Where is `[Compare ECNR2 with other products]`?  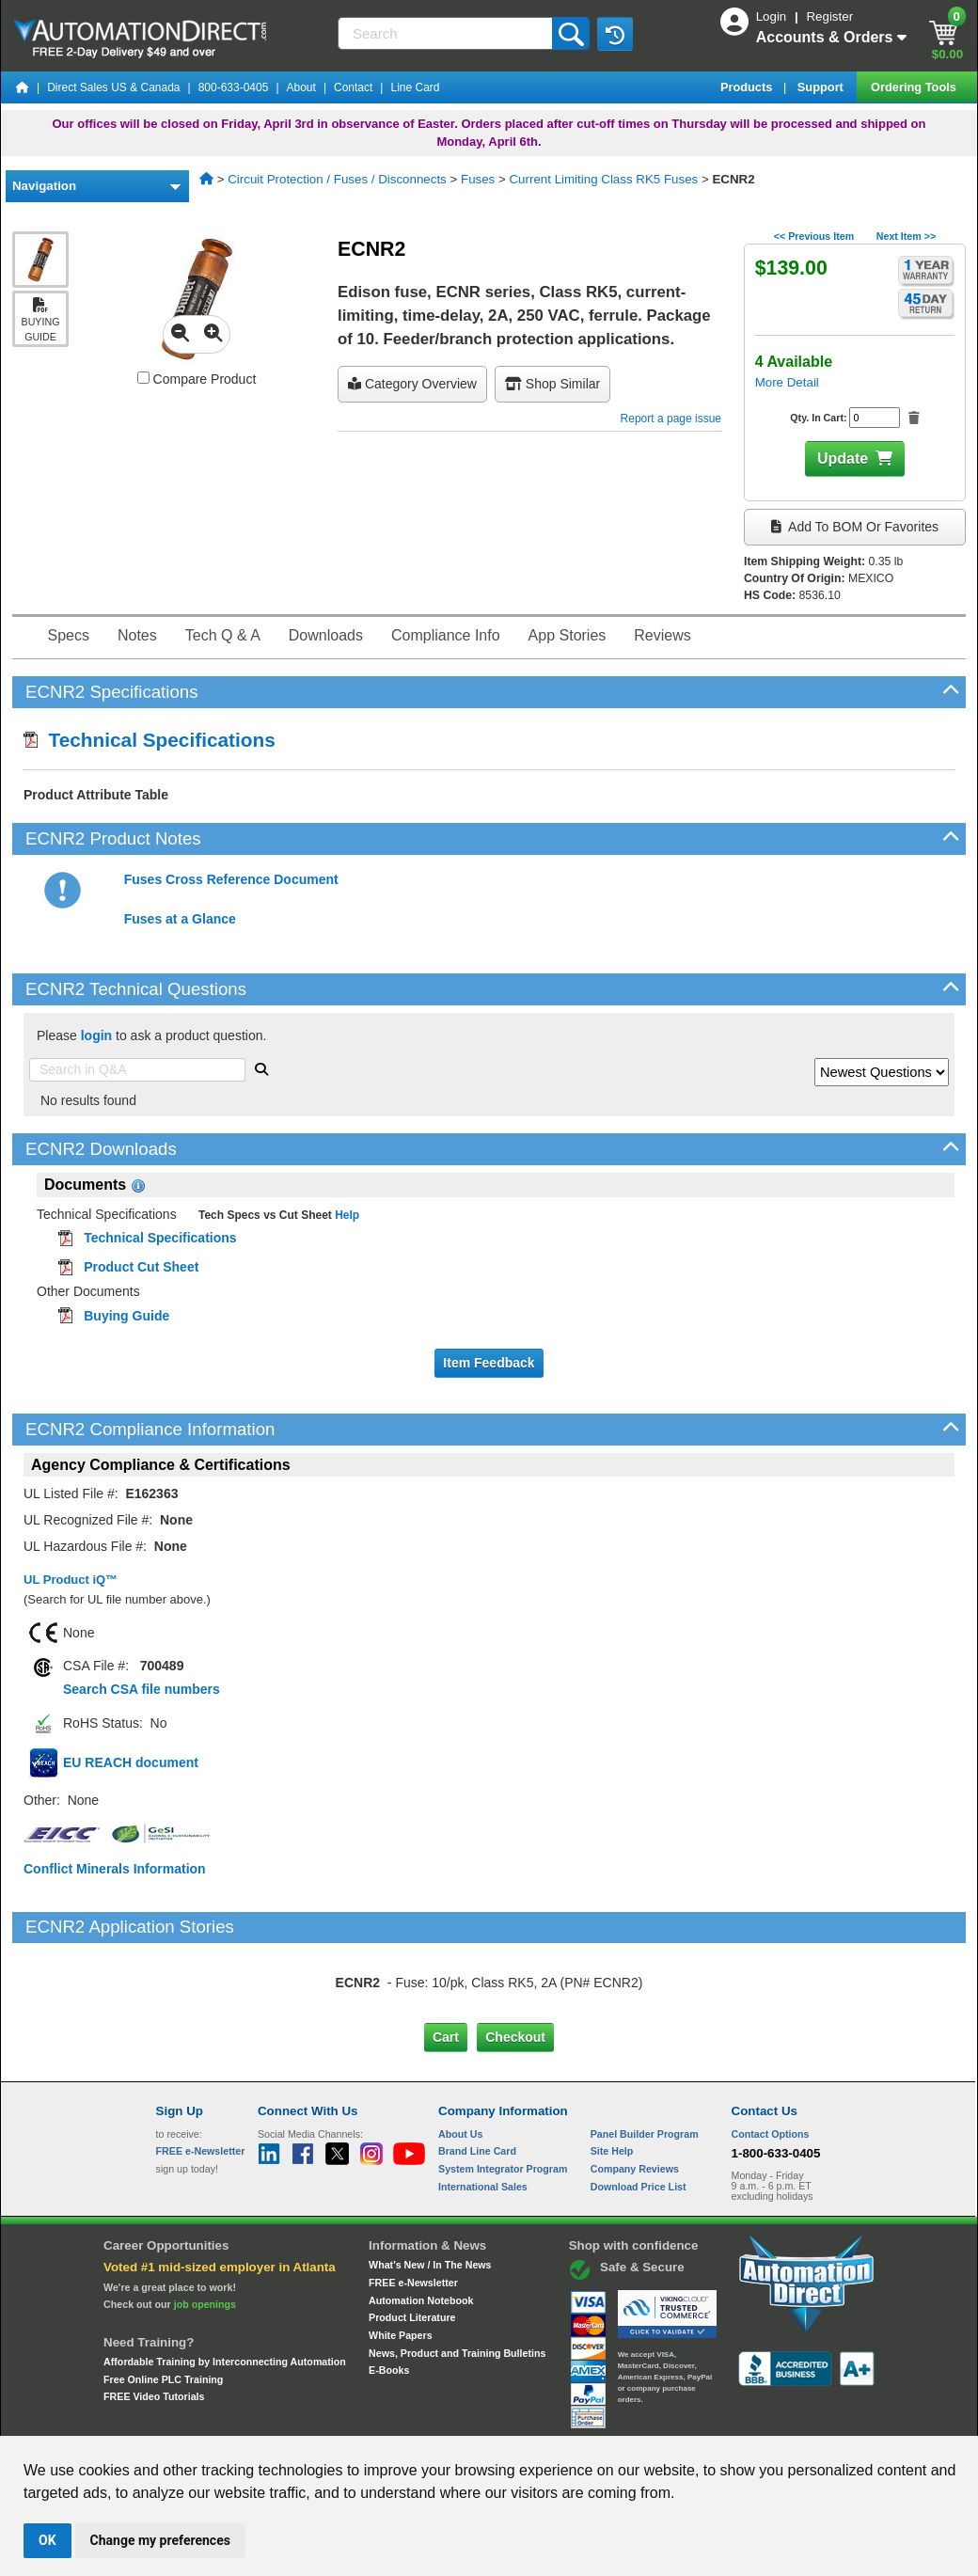
[Compare ECNR2 with other products] is located at coordinates (143, 377).